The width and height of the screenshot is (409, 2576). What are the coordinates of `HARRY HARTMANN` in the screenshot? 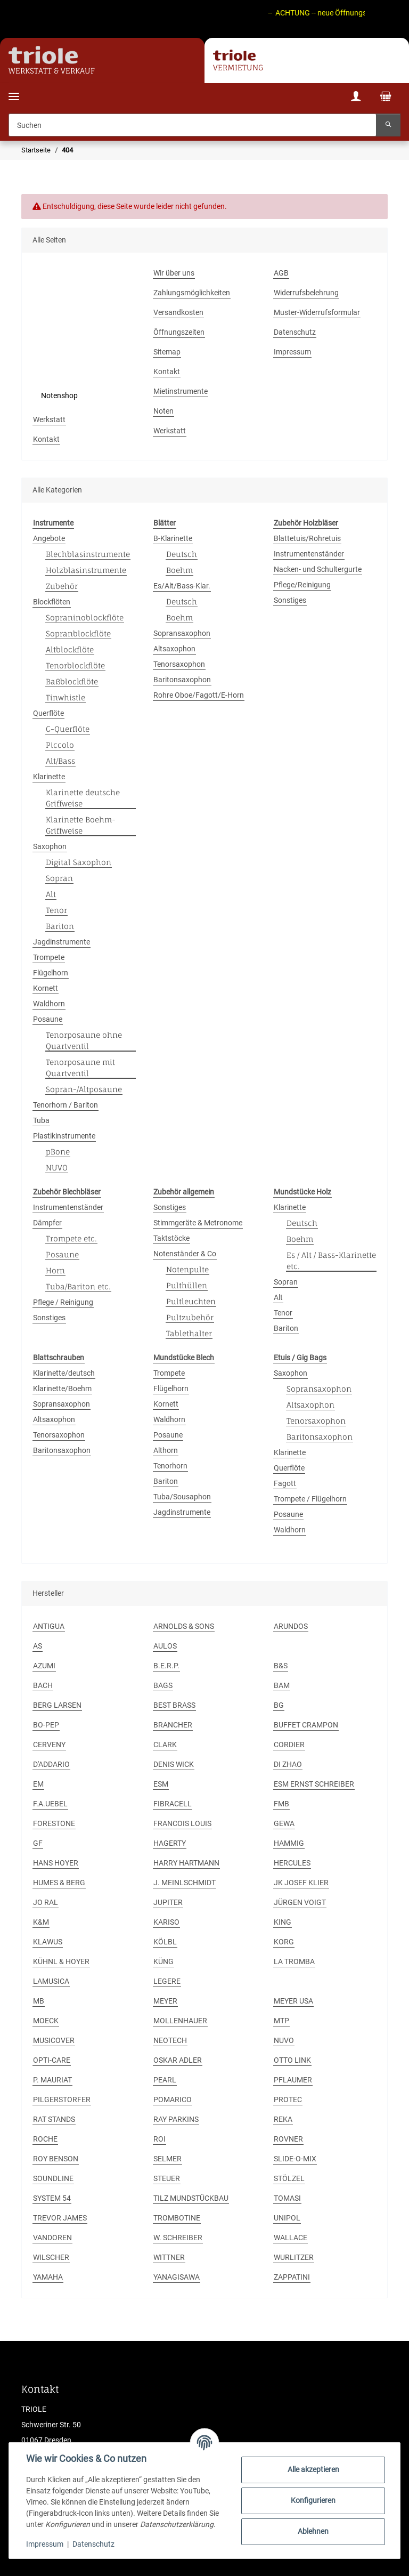 It's located at (186, 1863).